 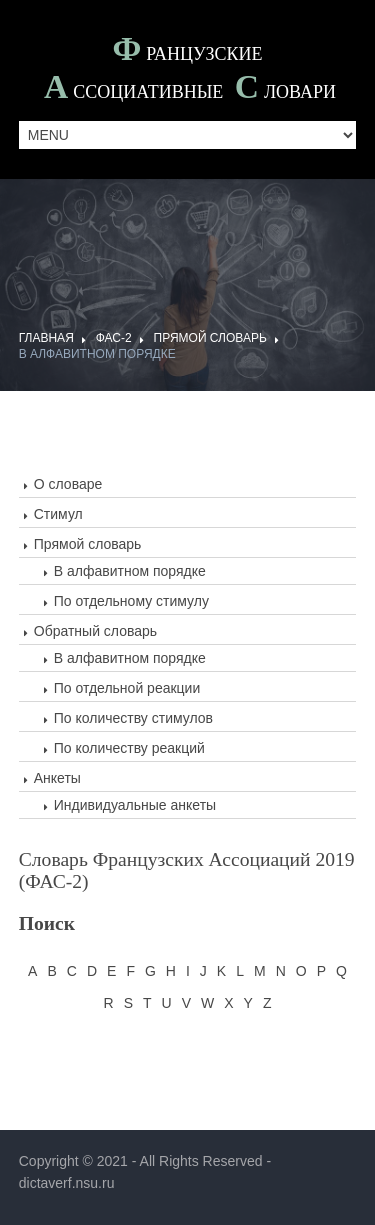 What do you see at coordinates (95, 631) in the screenshot?
I see `Обратный словарь` at bounding box center [95, 631].